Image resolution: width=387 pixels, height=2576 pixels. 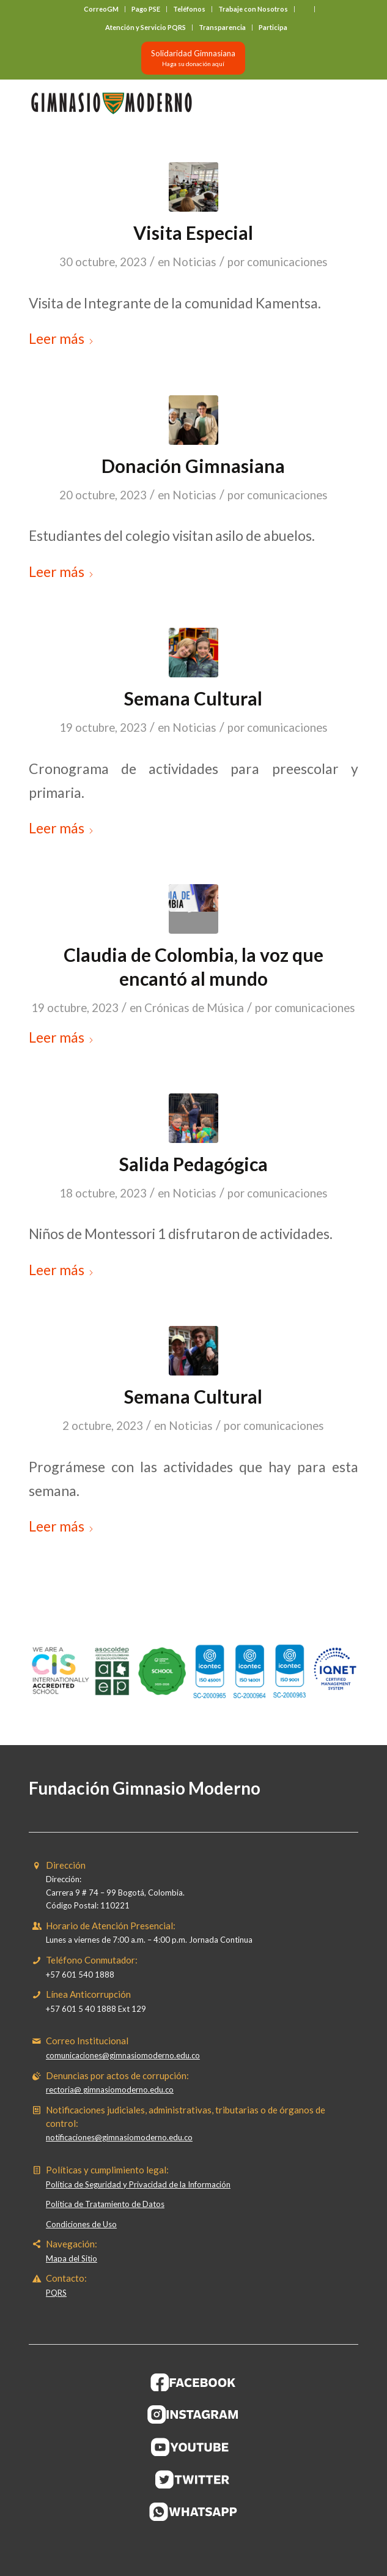 I want to click on Leer más, so click(x=61, y=338).